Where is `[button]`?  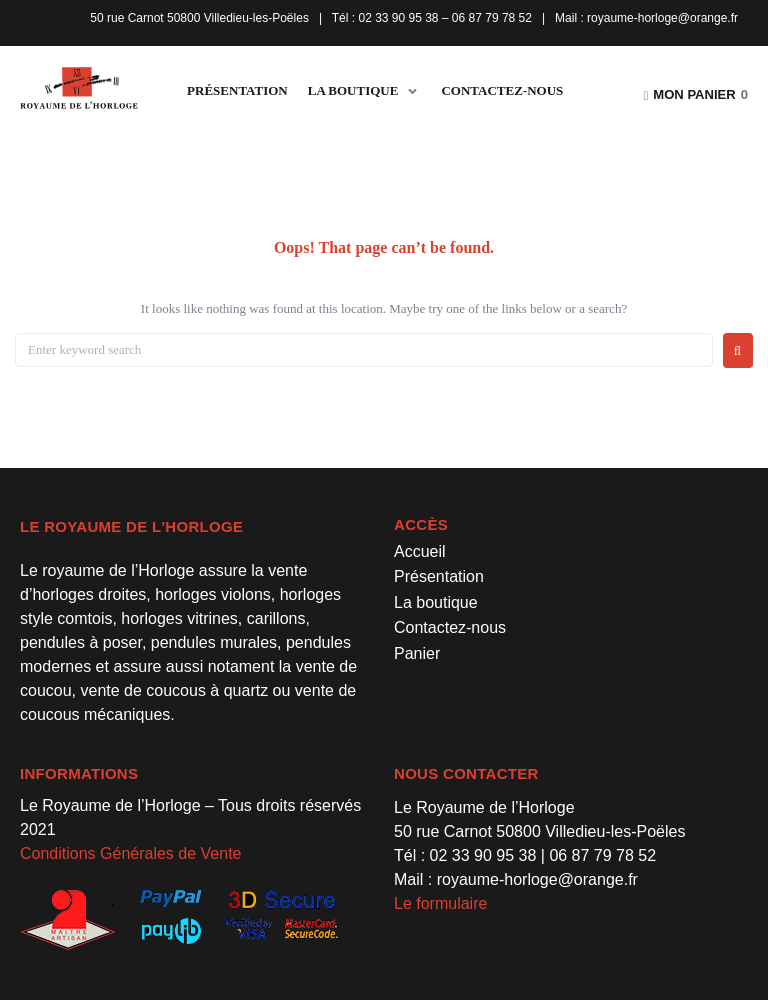 [button] is located at coordinates (365, 91).